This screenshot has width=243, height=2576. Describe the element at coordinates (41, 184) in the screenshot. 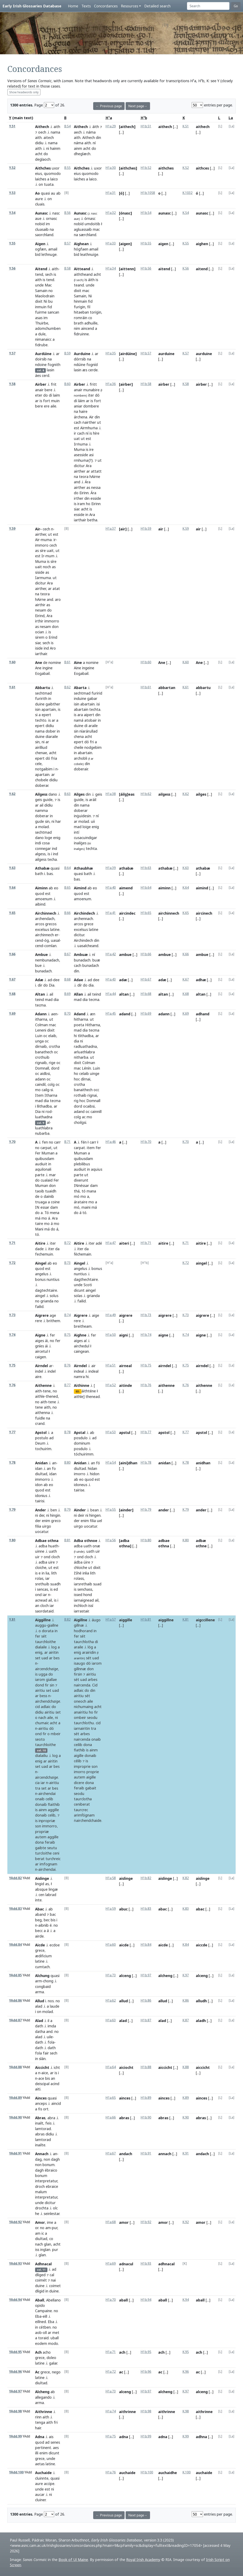

I see `on` at that location.